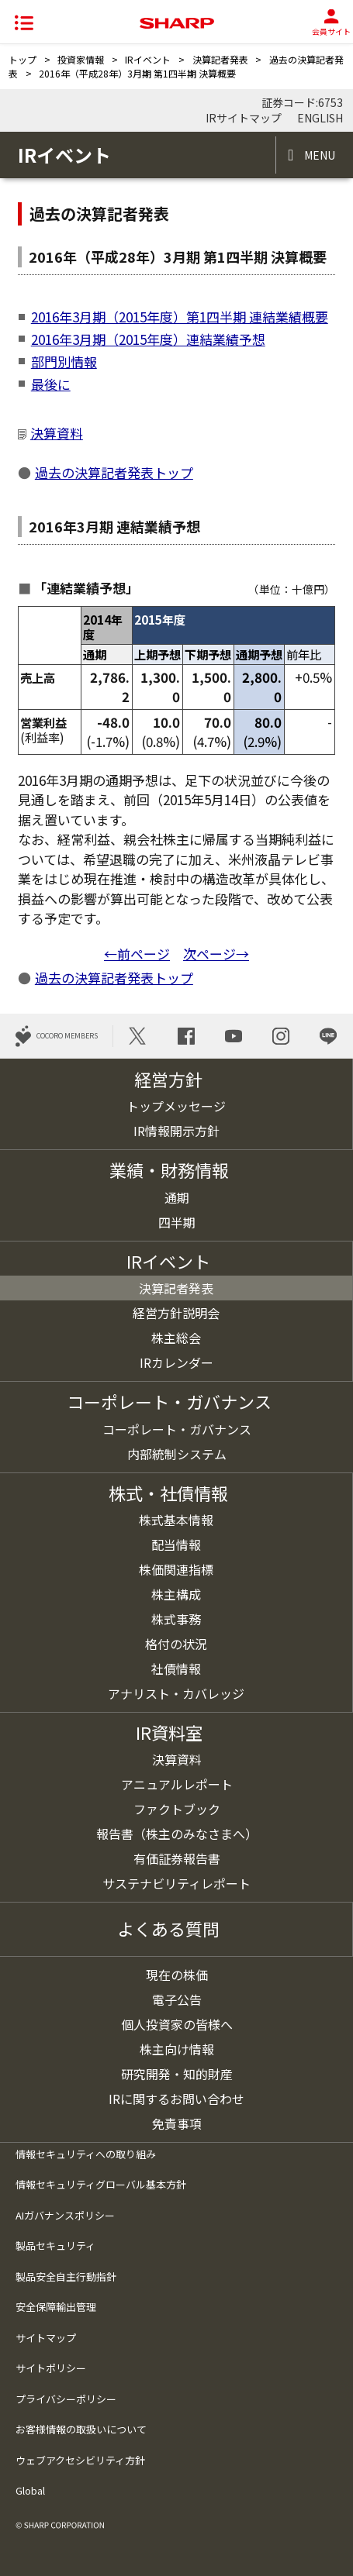 This screenshot has height=2576, width=353. What do you see at coordinates (220, 59) in the screenshot?
I see `決算記者発表` at bounding box center [220, 59].